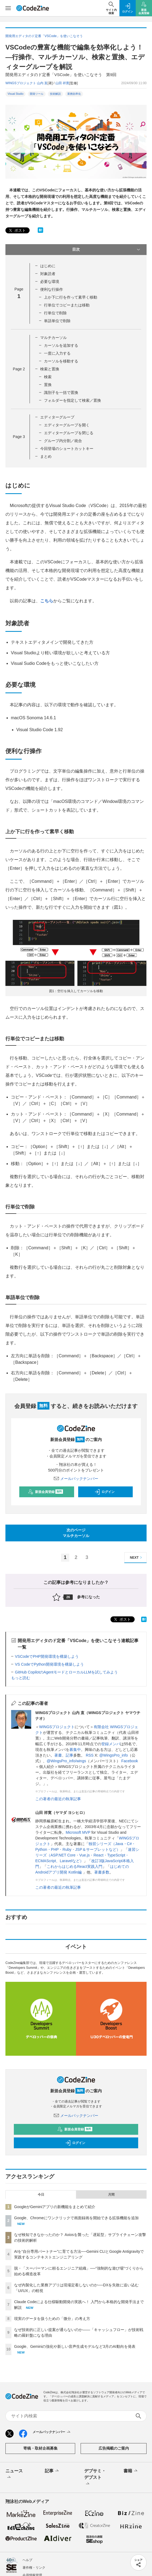  What do you see at coordinates (74, 1866) in the screenshot?
I see `これからはじめるReact実践入門` at bounding box center [74, 1866].